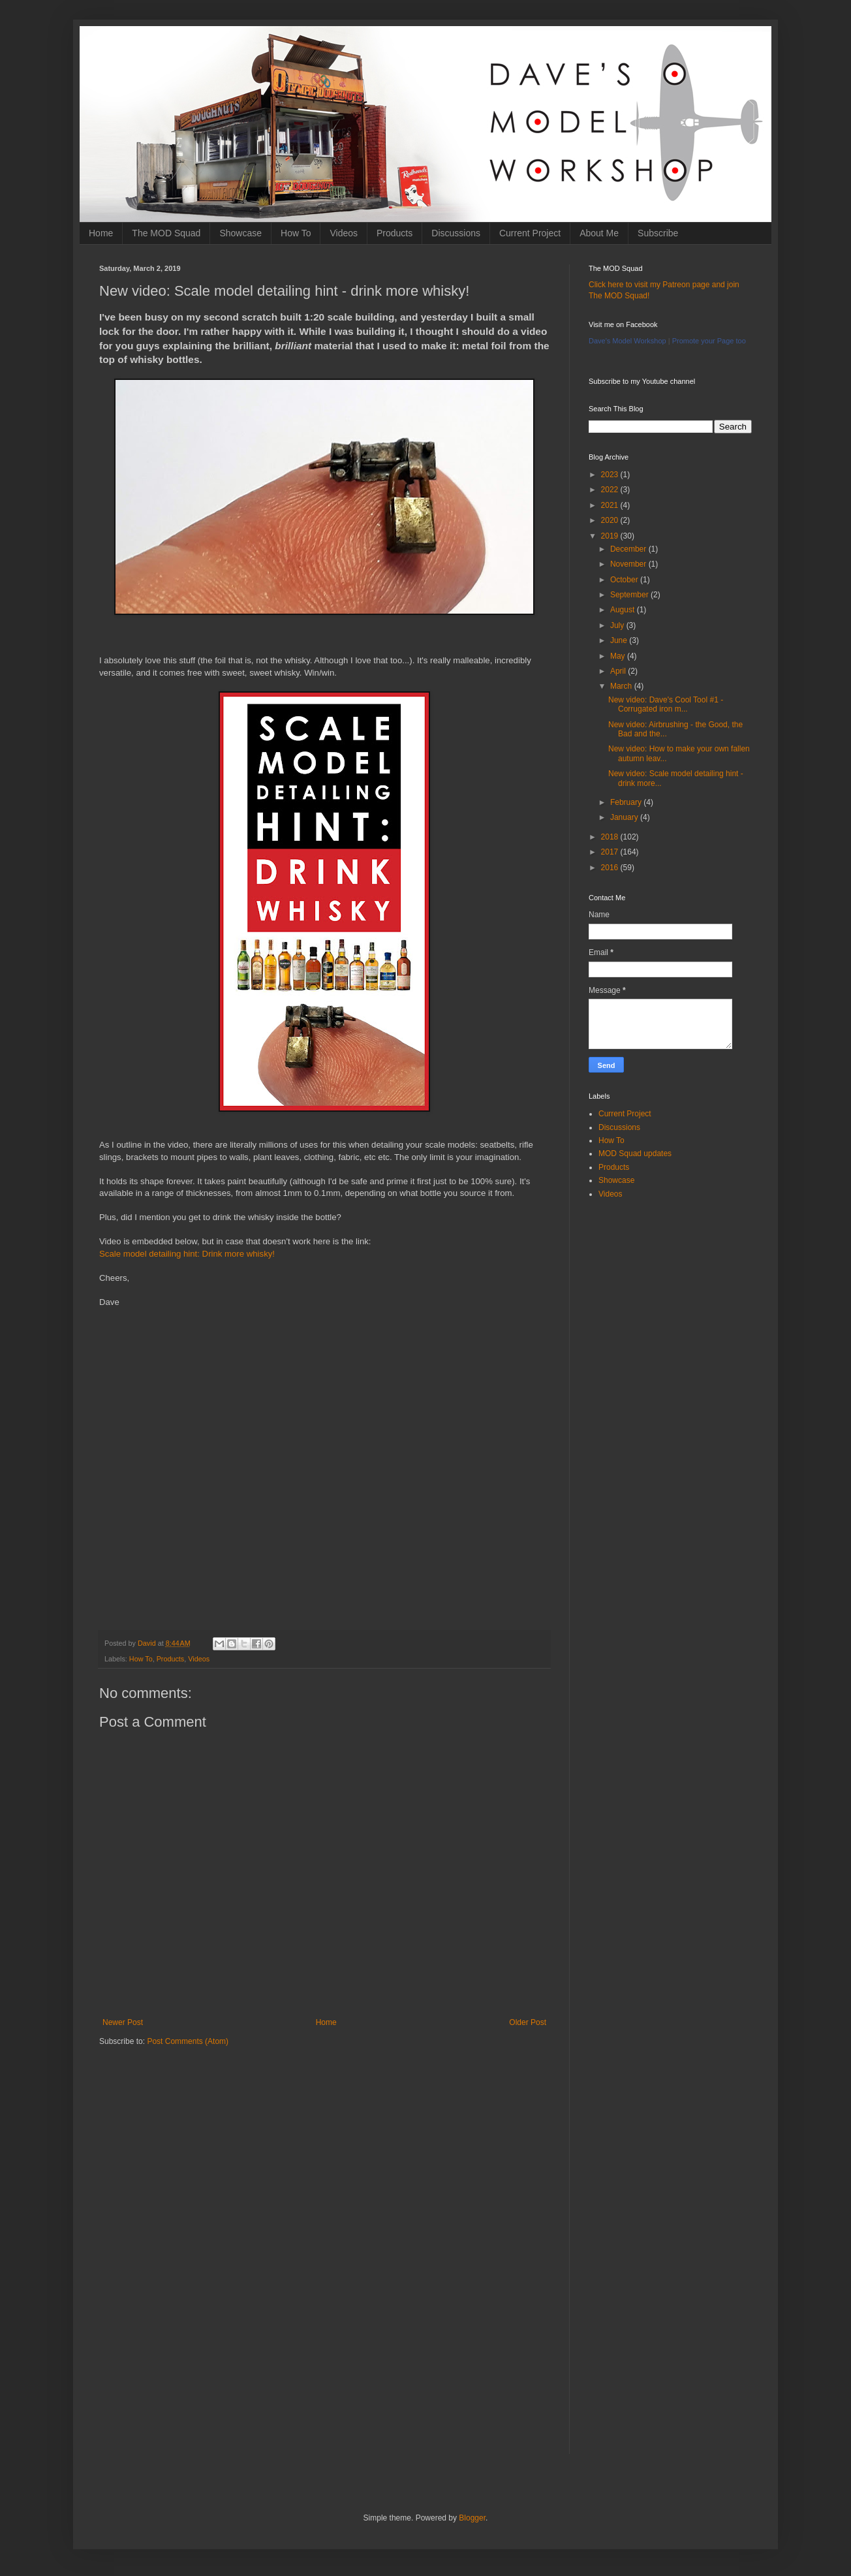 This screenshot has height=2576, width=851. Describe the element at coordinates (625, 579) in the screenshot. I see `October` at that location.